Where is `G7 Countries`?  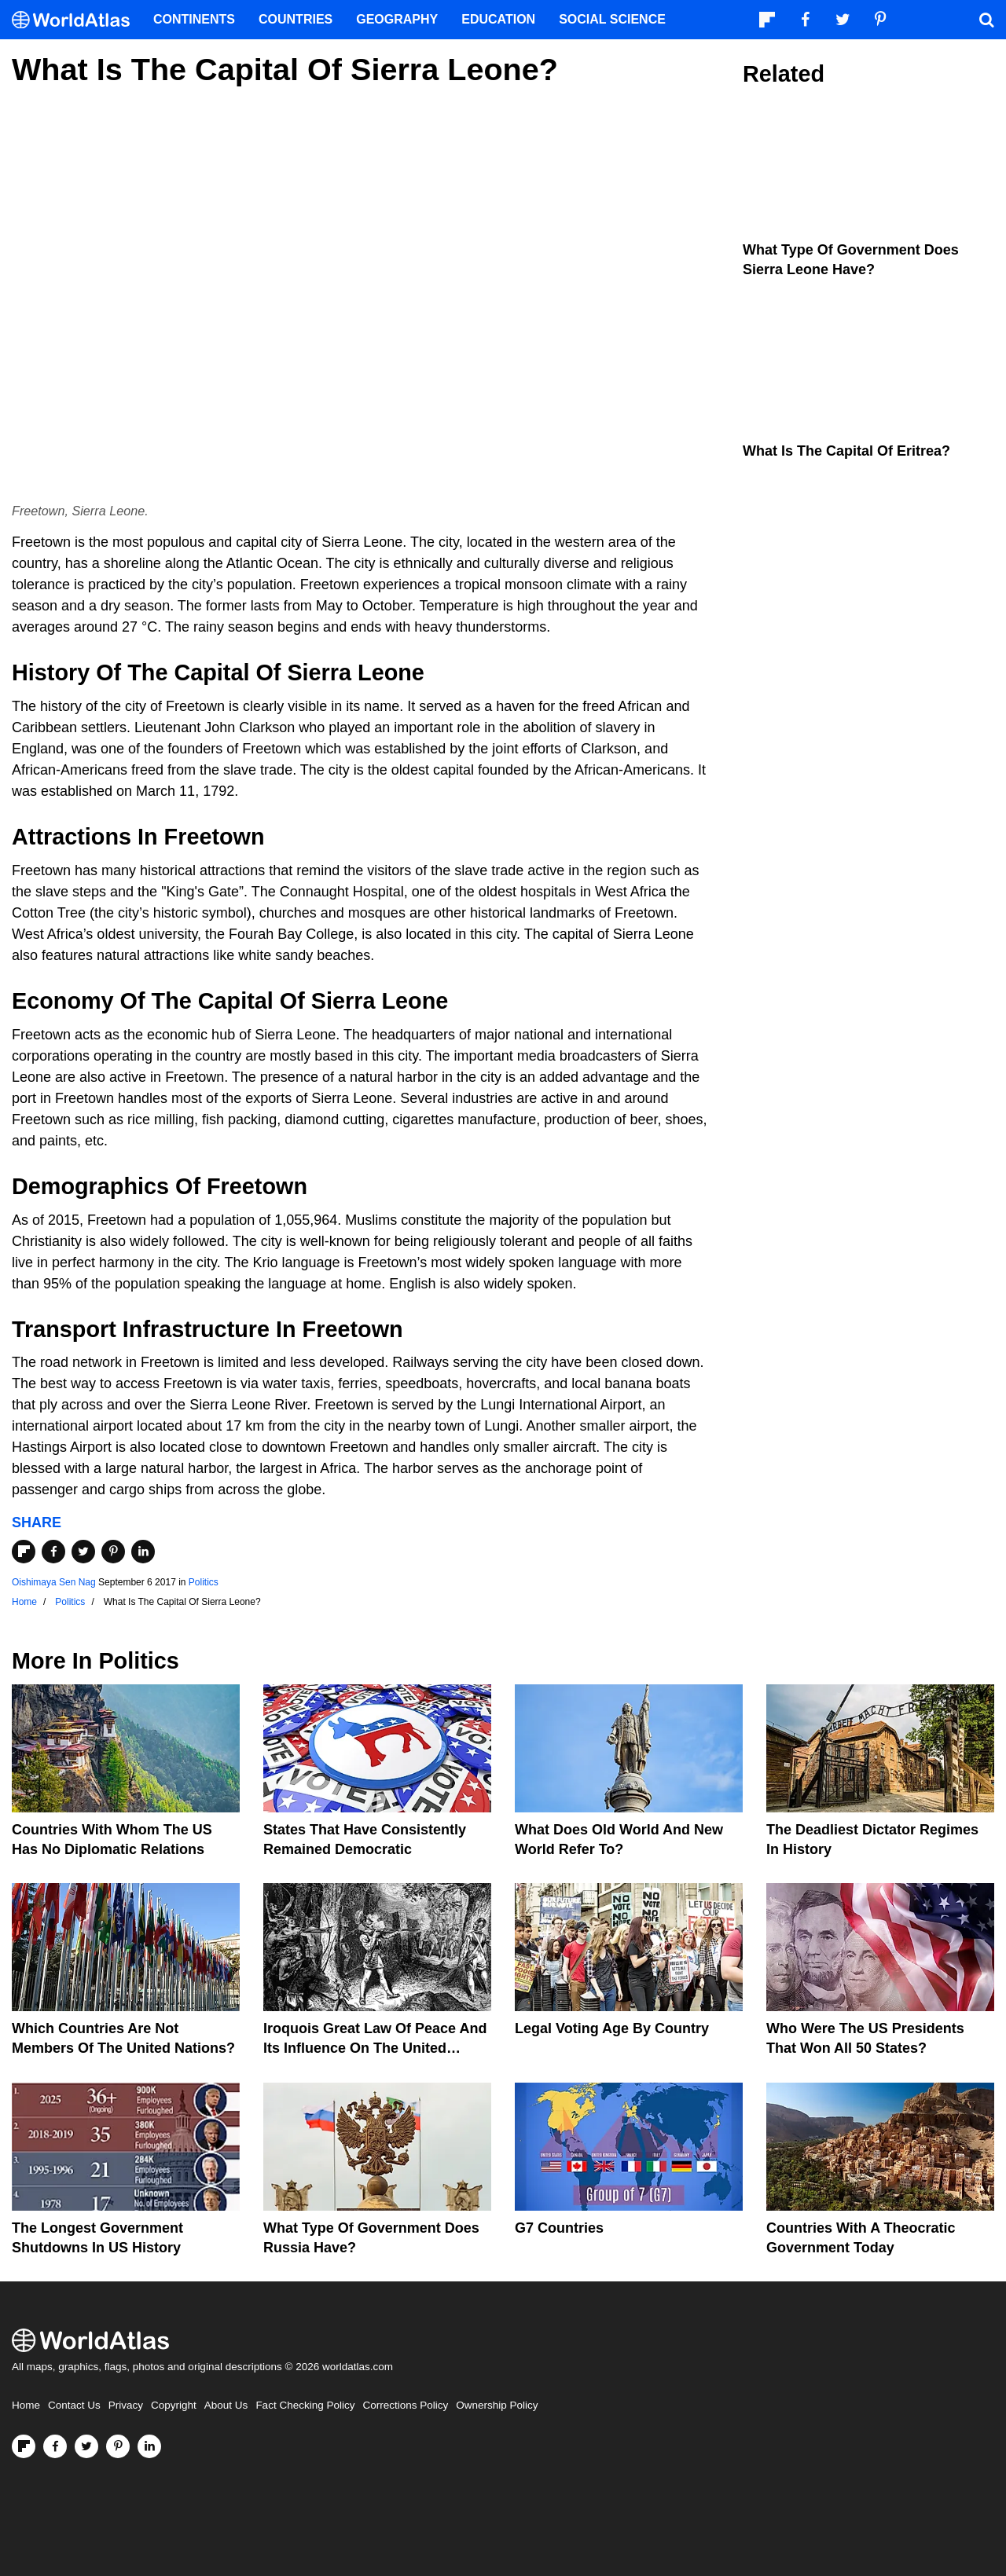
G7 Countries is located at coordinates (559, 2228).